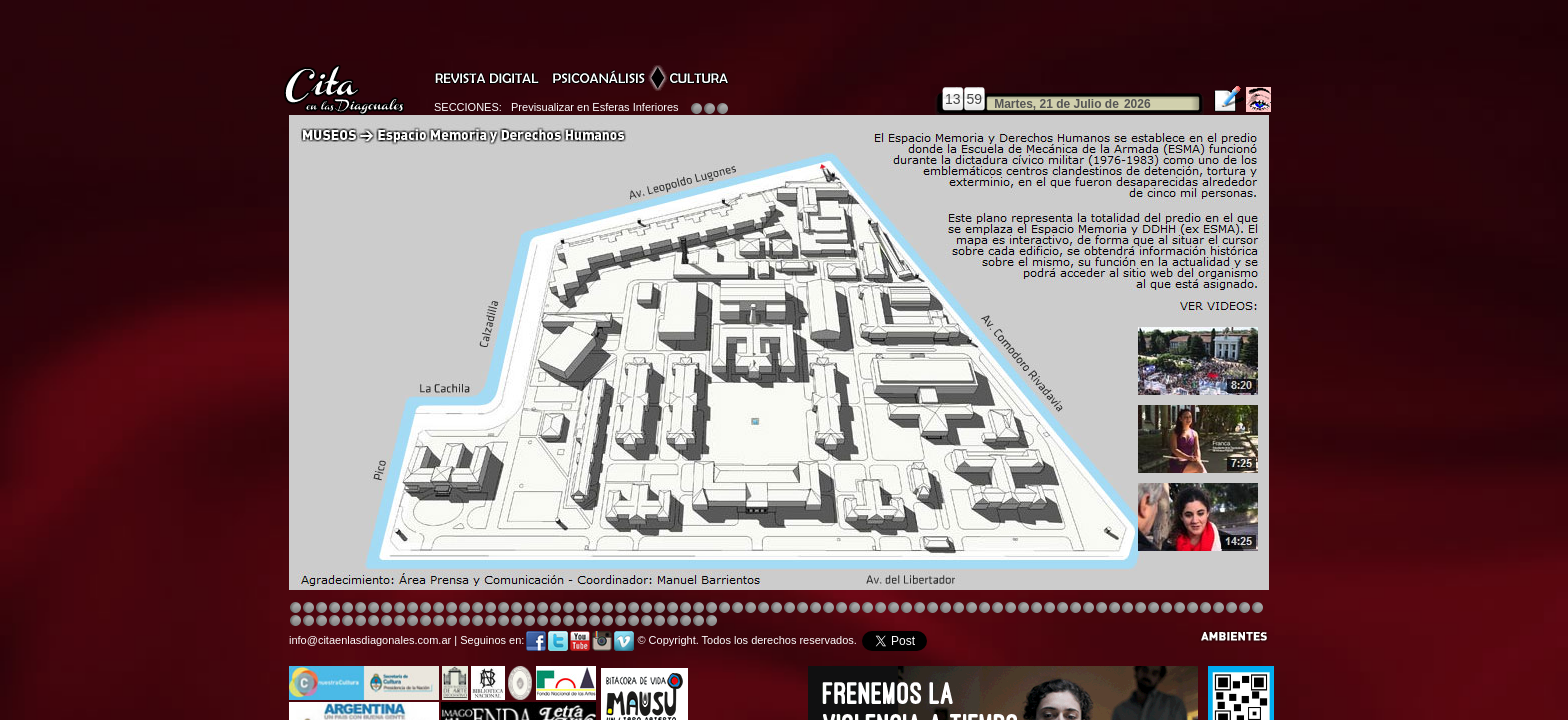  I want to click on Image 2, so click(308, 608).